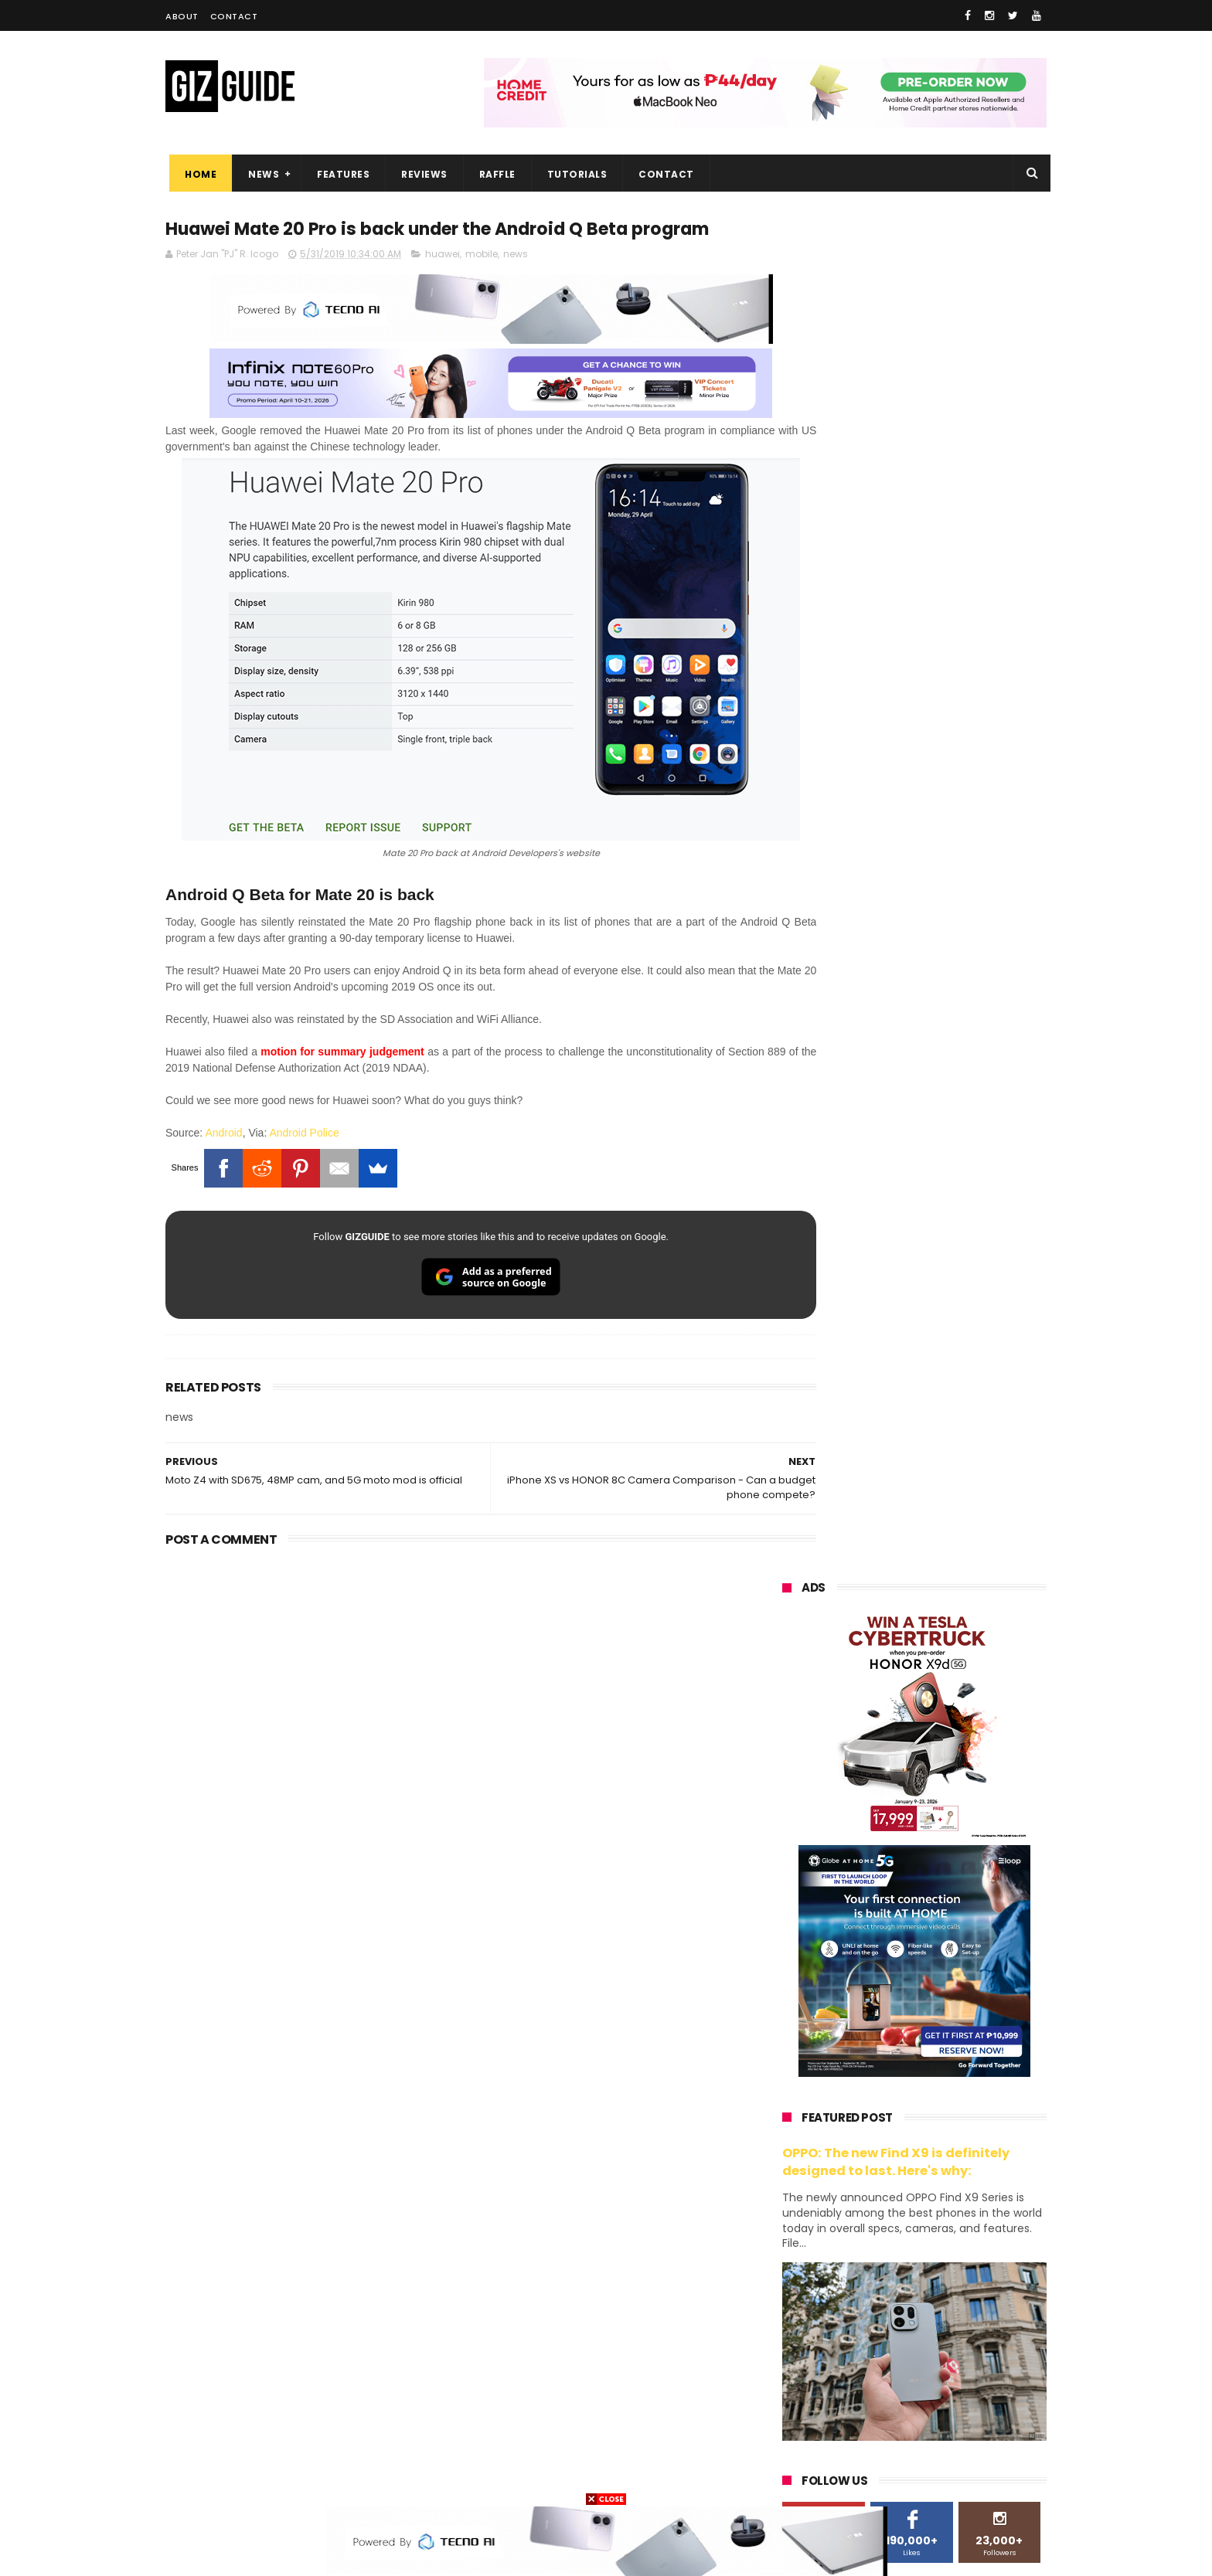 The image size is (1212, 2576). What do you see at coordinates (958, 2163) in the screenshot?
I see `vivo` at bounding box center [958, 2163].